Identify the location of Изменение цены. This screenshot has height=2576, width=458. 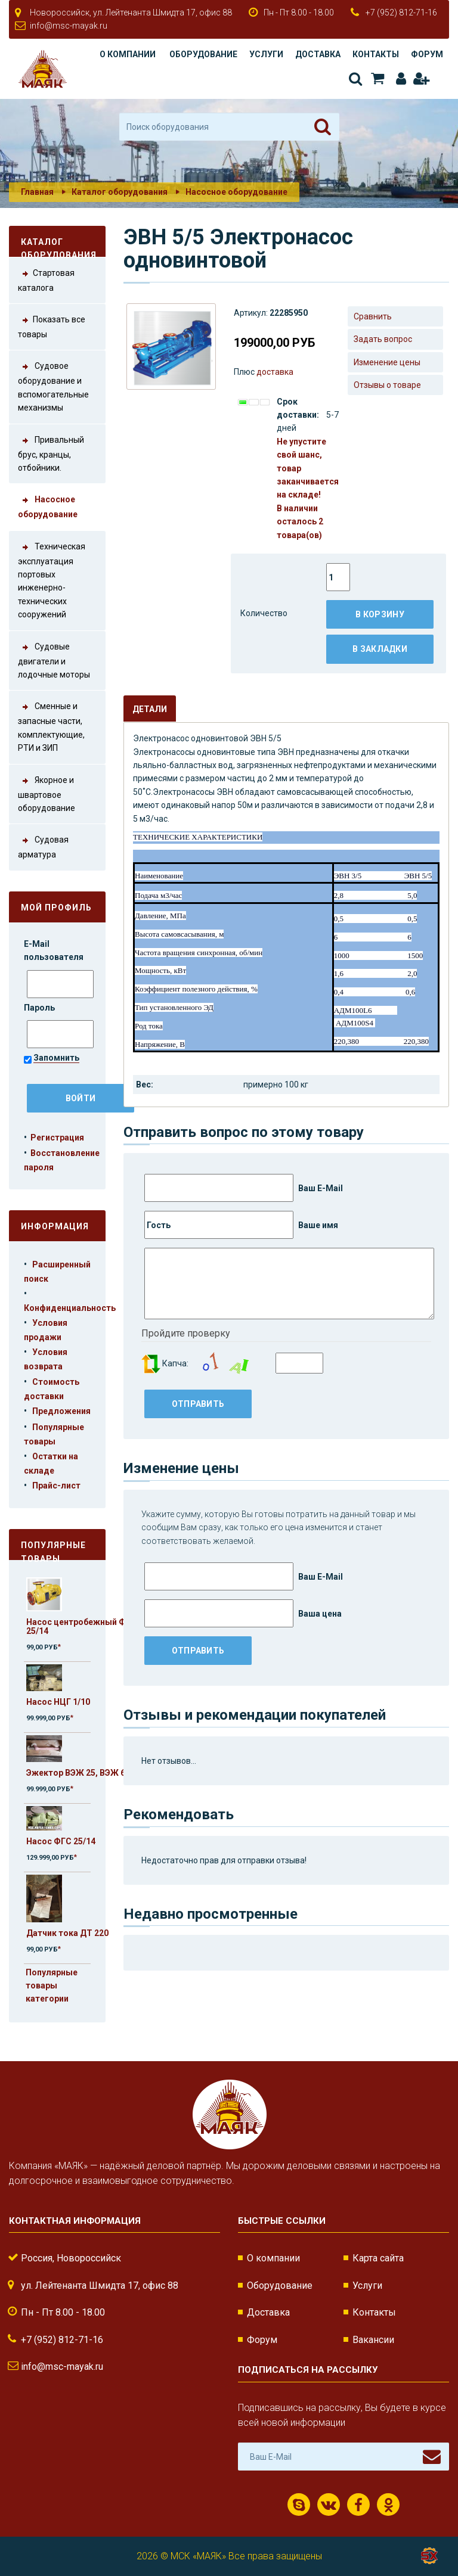
(387, 362).